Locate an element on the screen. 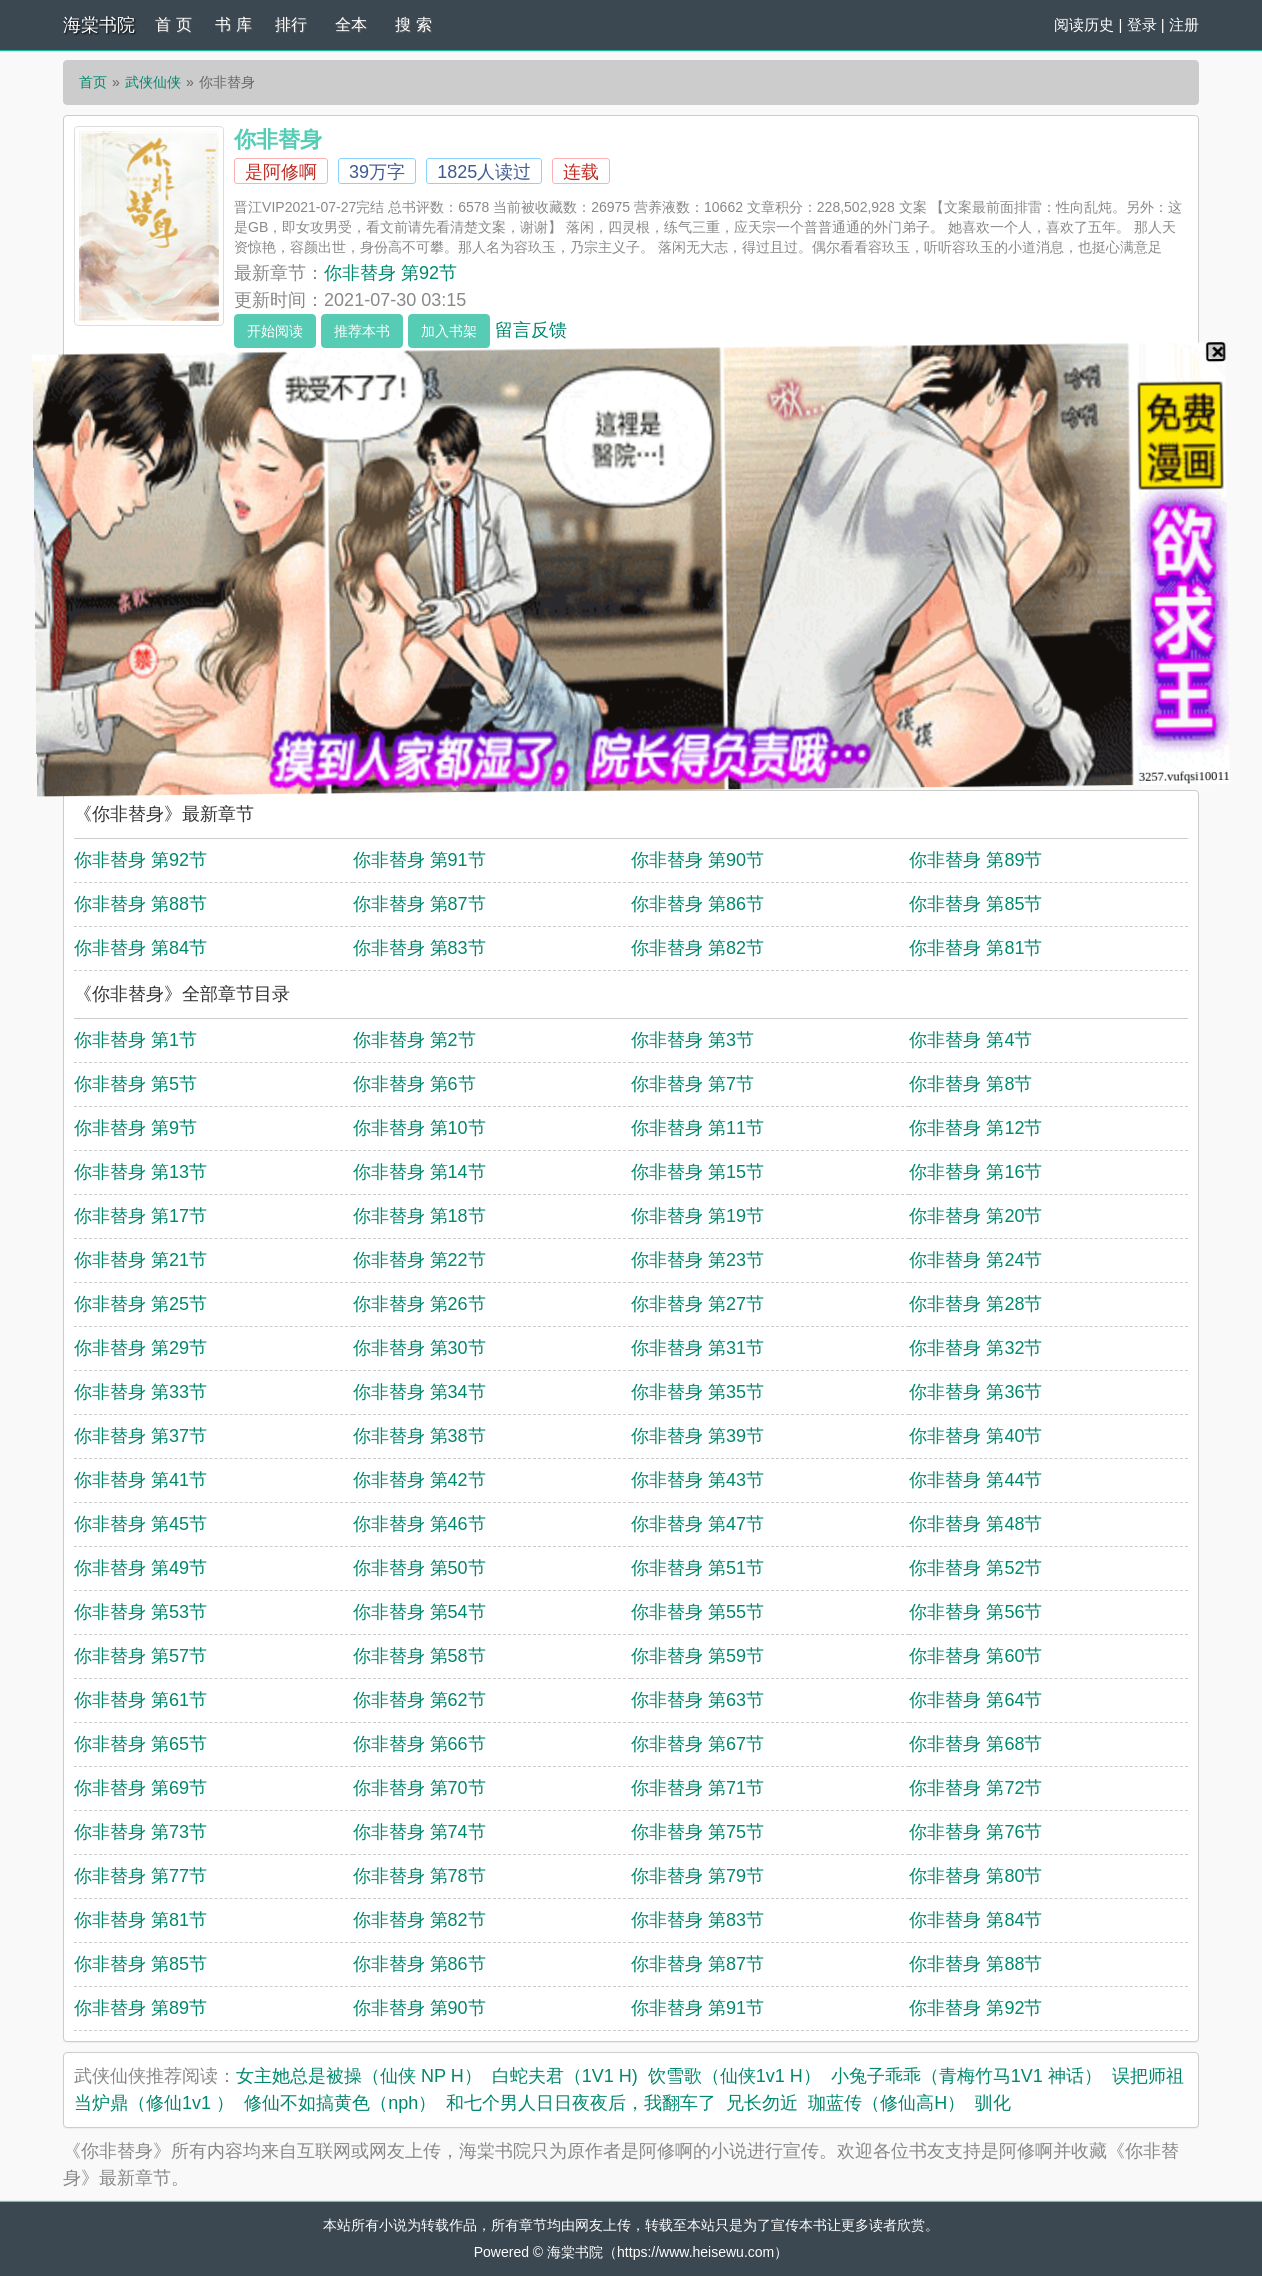 This screenshot has width=1262, height=2276. 你非替身 第29节 is located at coordinates (140, 1348).